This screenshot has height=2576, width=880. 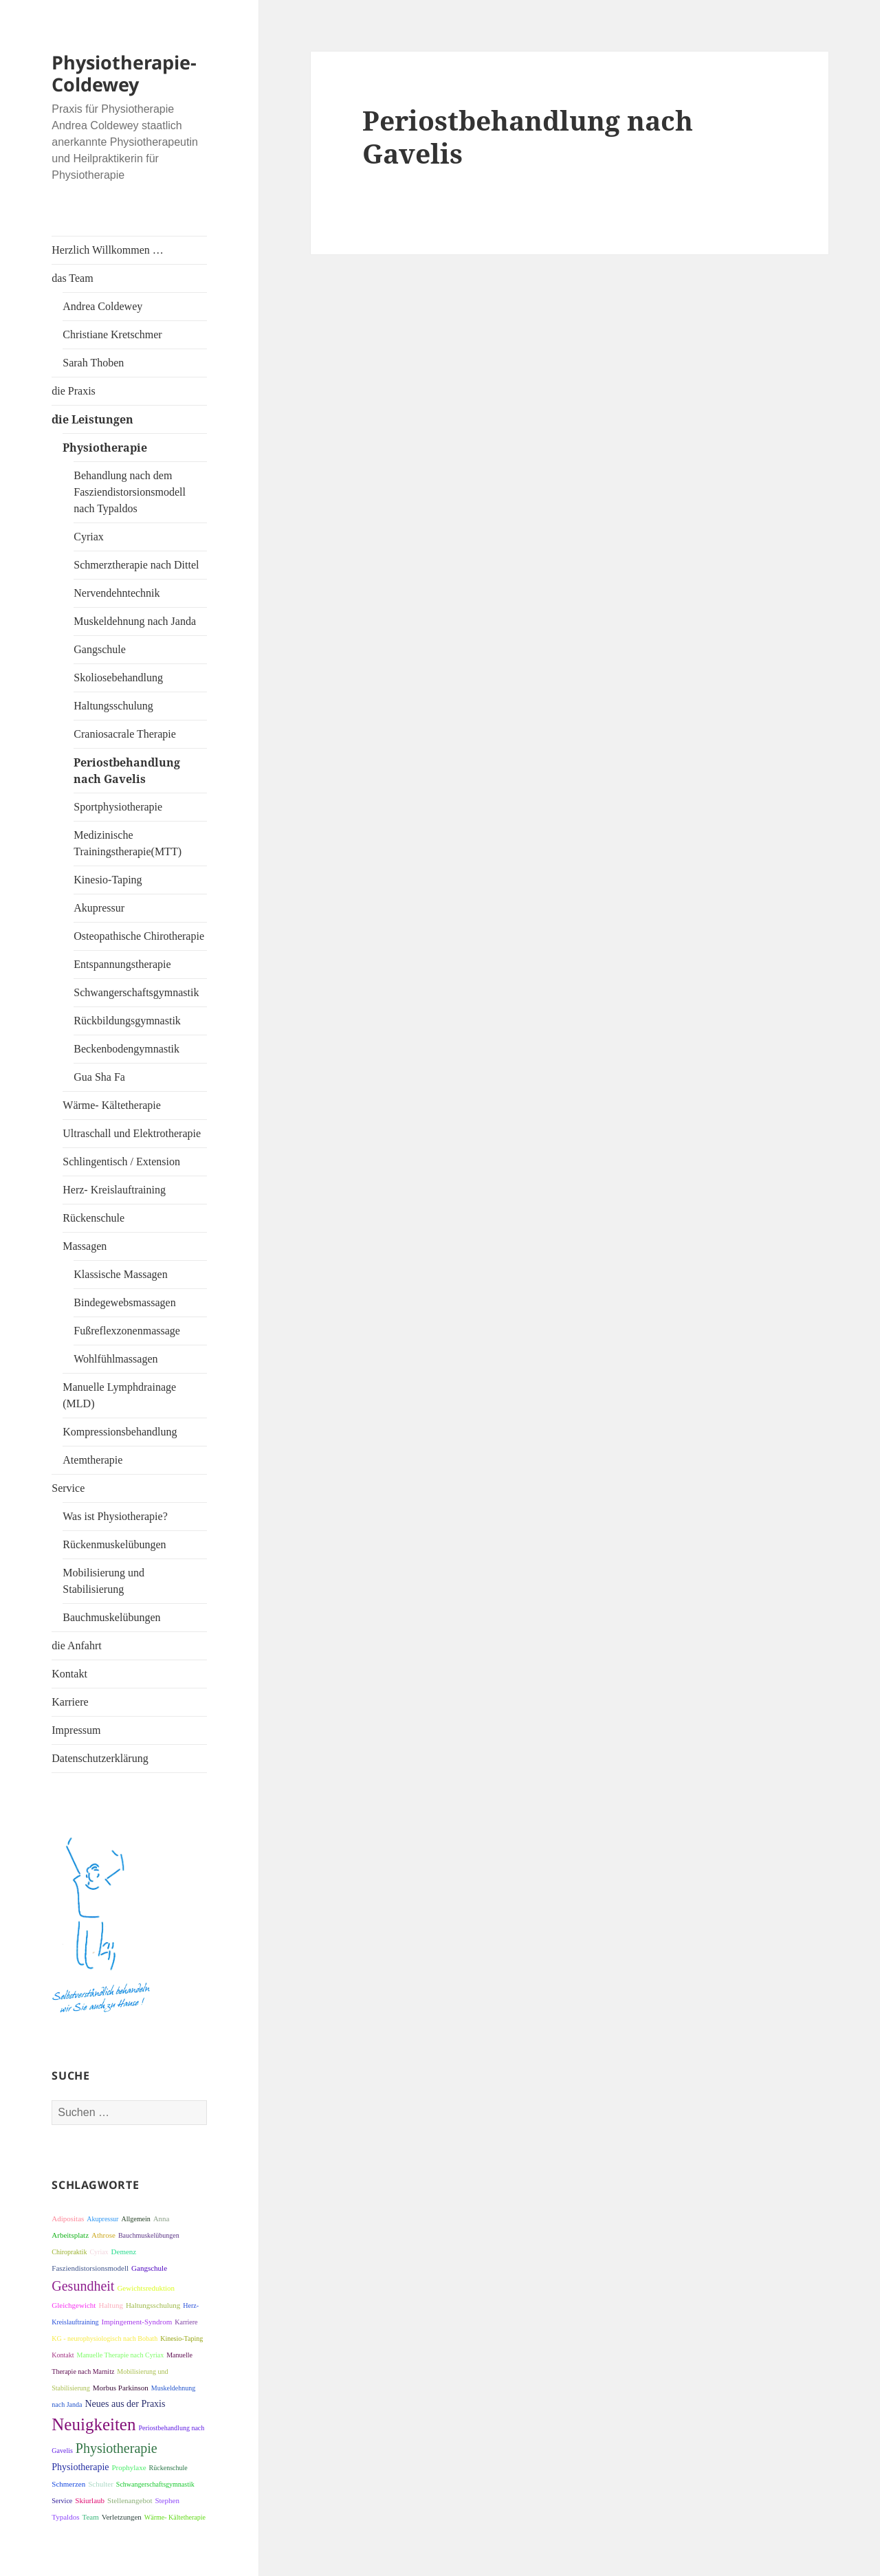 What do you see at coordinates (100, 649) in the screenshot?
I see `Gangschule` at bounding box center [100, 649].